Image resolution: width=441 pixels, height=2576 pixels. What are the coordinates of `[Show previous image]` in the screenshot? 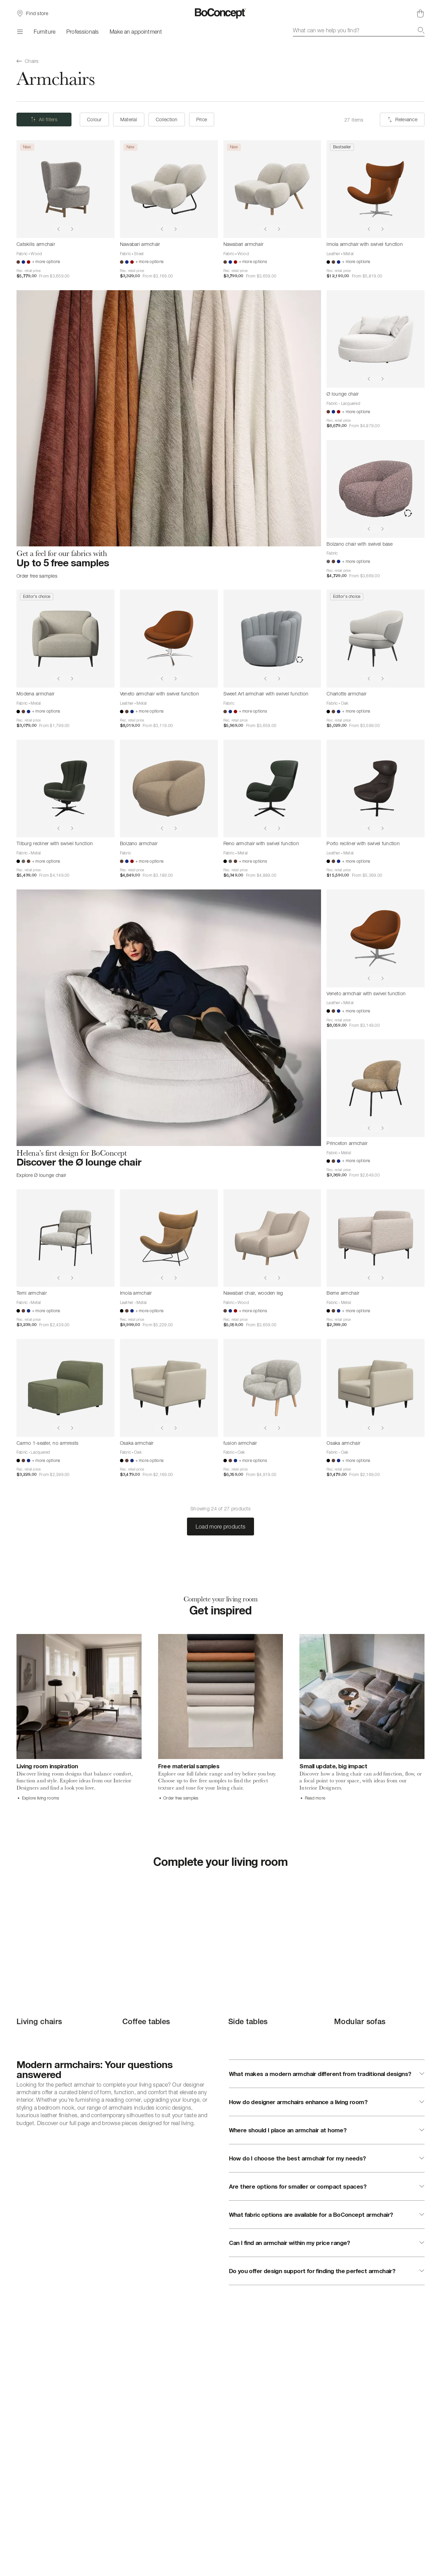 It's located at (58, 229).